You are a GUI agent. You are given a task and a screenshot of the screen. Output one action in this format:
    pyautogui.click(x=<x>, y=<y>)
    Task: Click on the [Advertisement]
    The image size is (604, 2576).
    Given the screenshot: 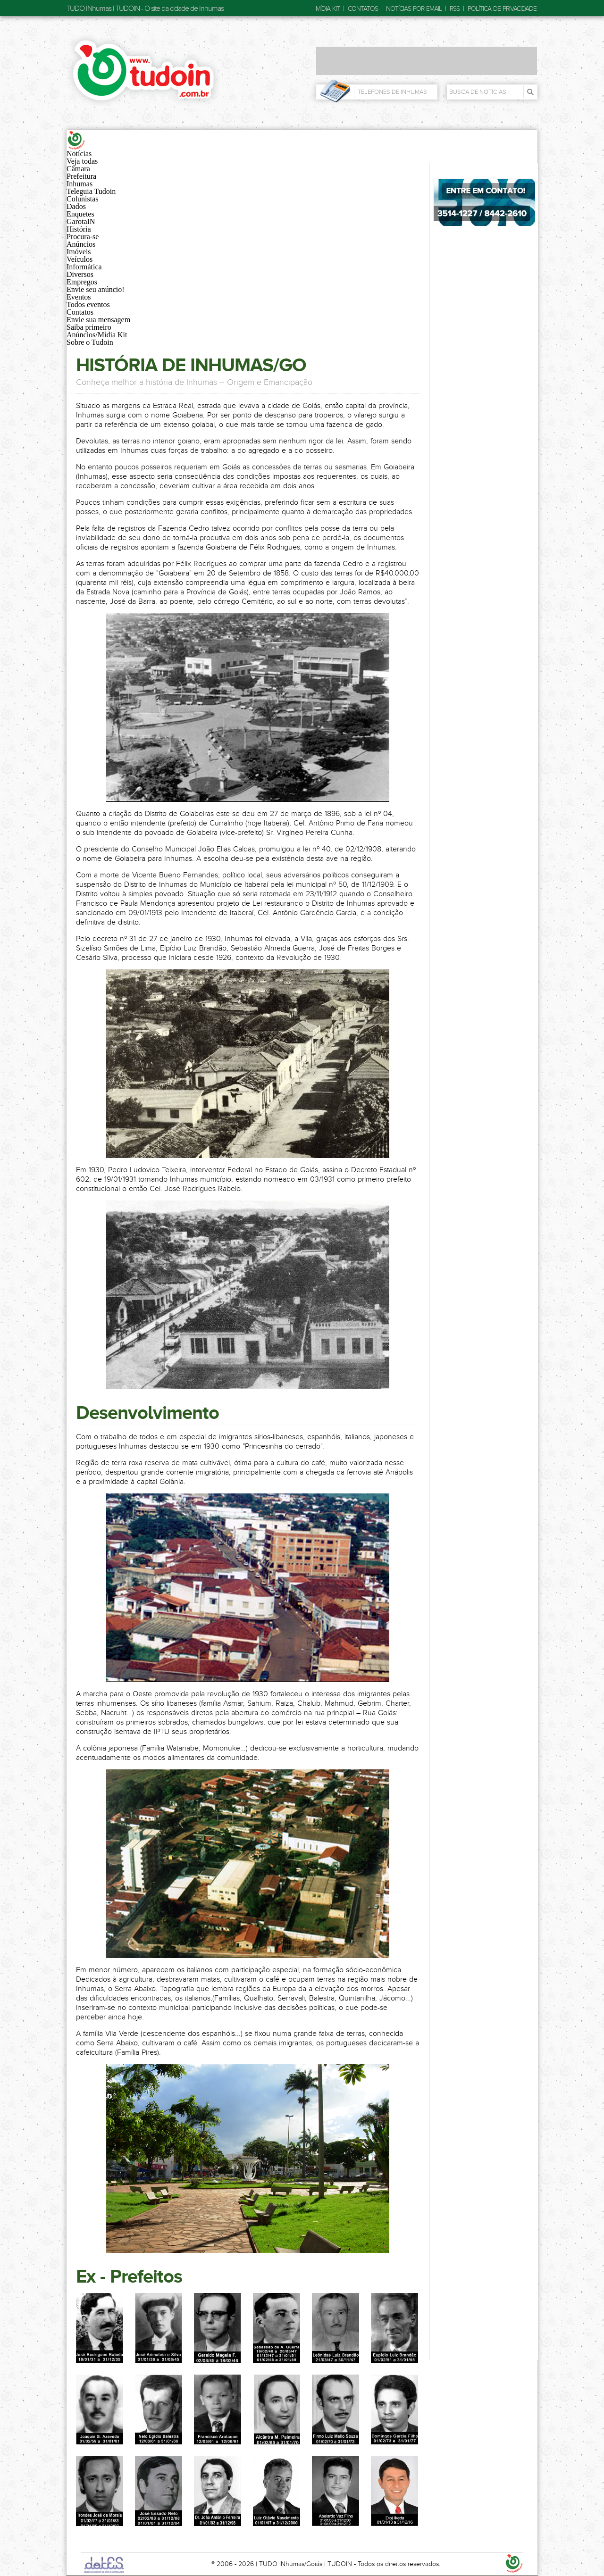 What is the action you would take?
    pyautogui.click(x=426, y=61)
    